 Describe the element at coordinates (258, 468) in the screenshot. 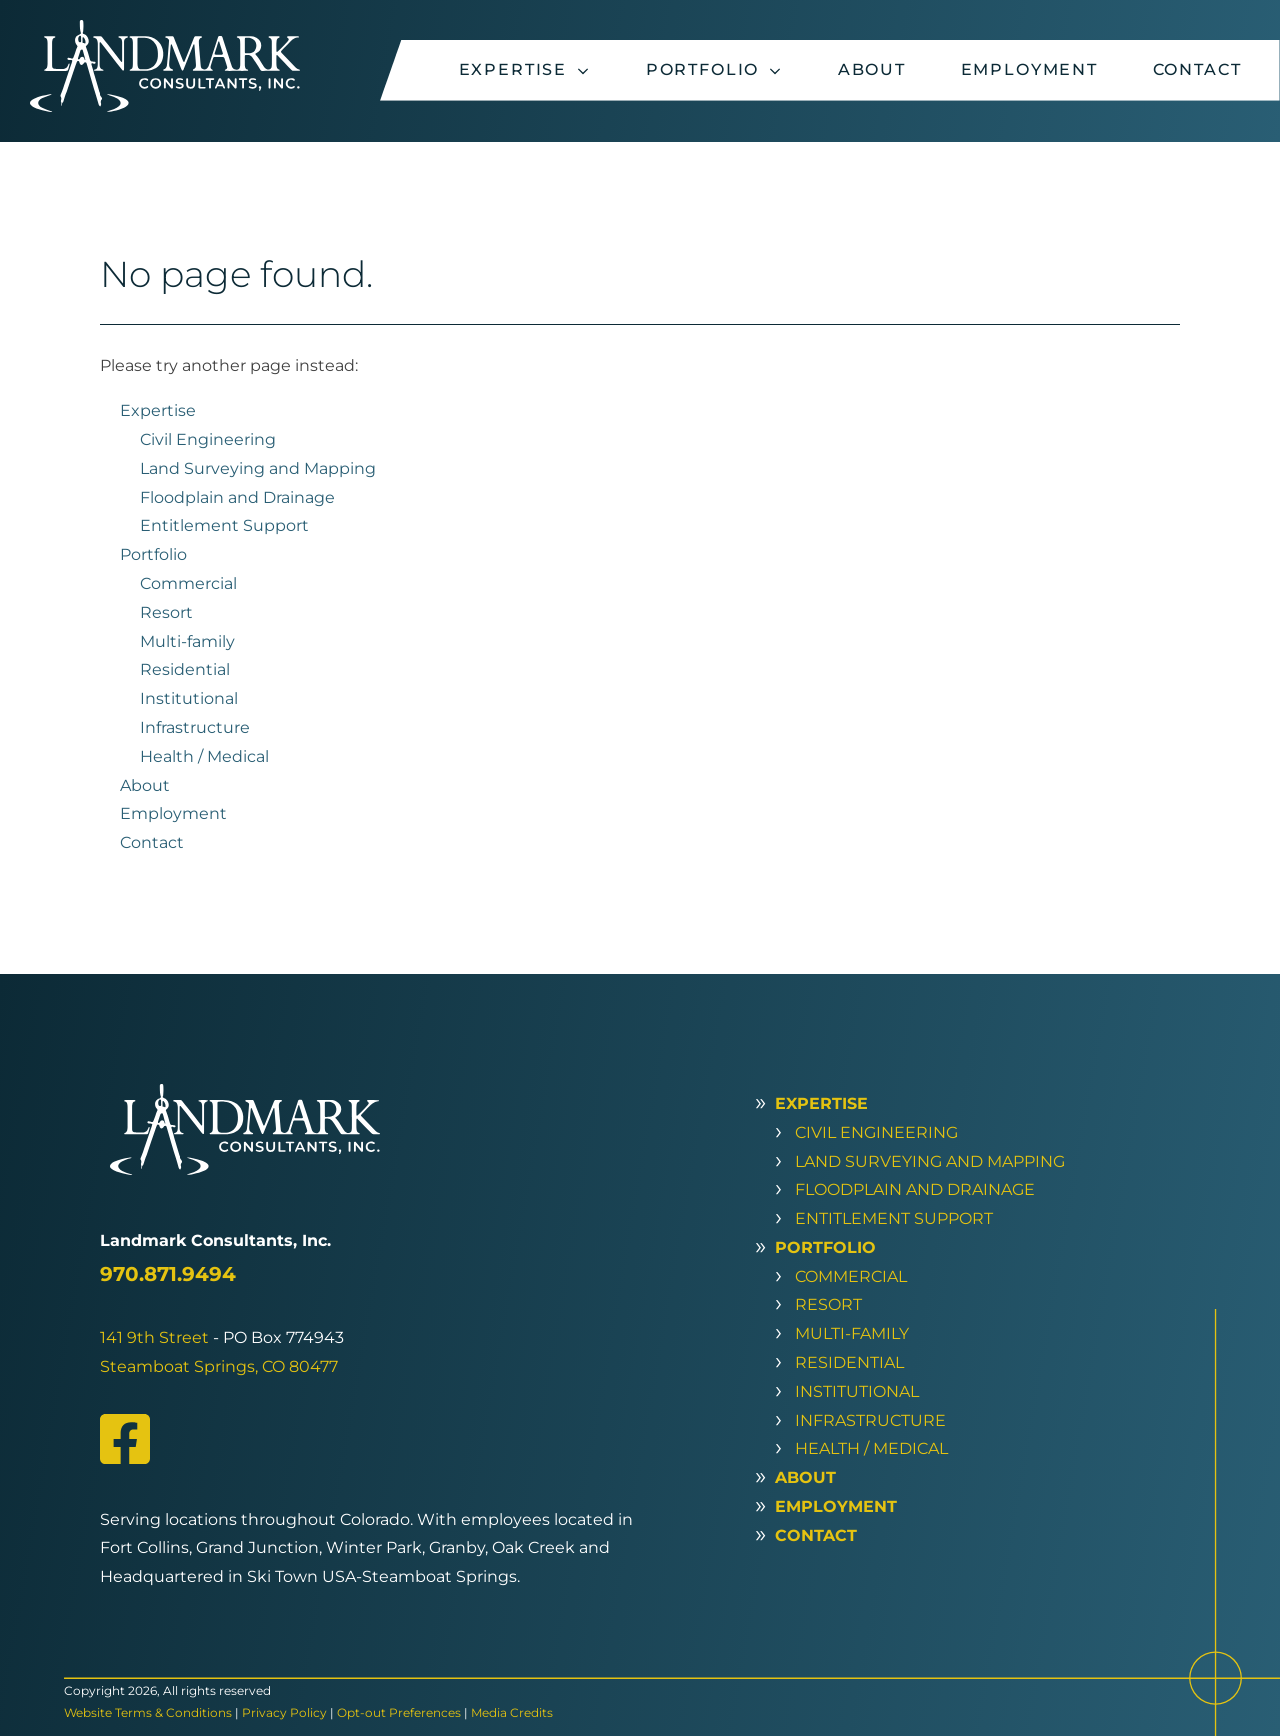

I see `Land Surveying and Mapping` at that location.